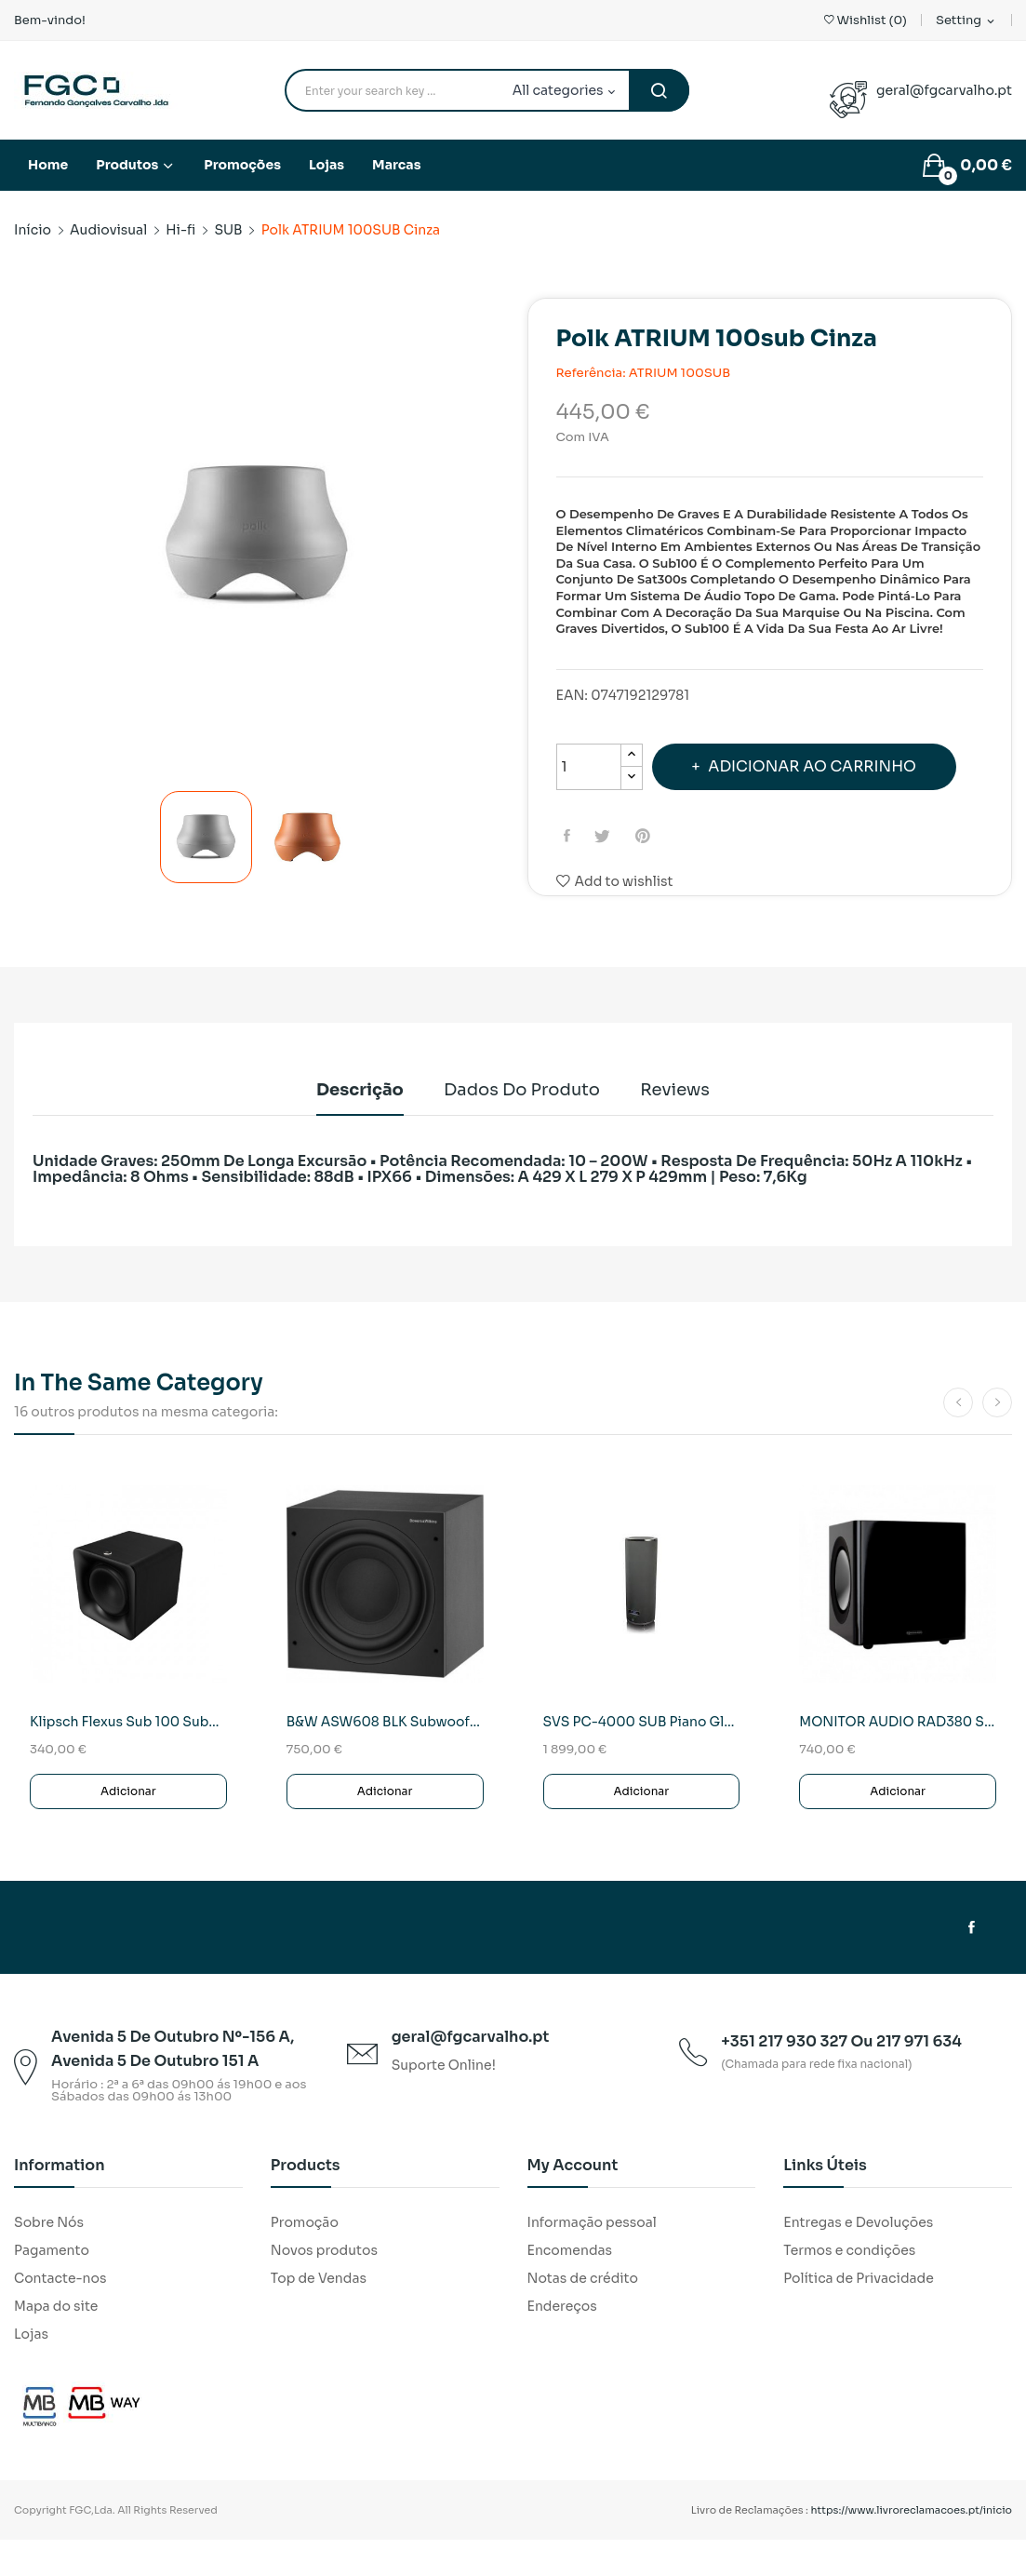  What do you see at coordinates (730, 817) in the screenshot?
I see `Adicionar ao carrinho` at bounding box center [730, 817].